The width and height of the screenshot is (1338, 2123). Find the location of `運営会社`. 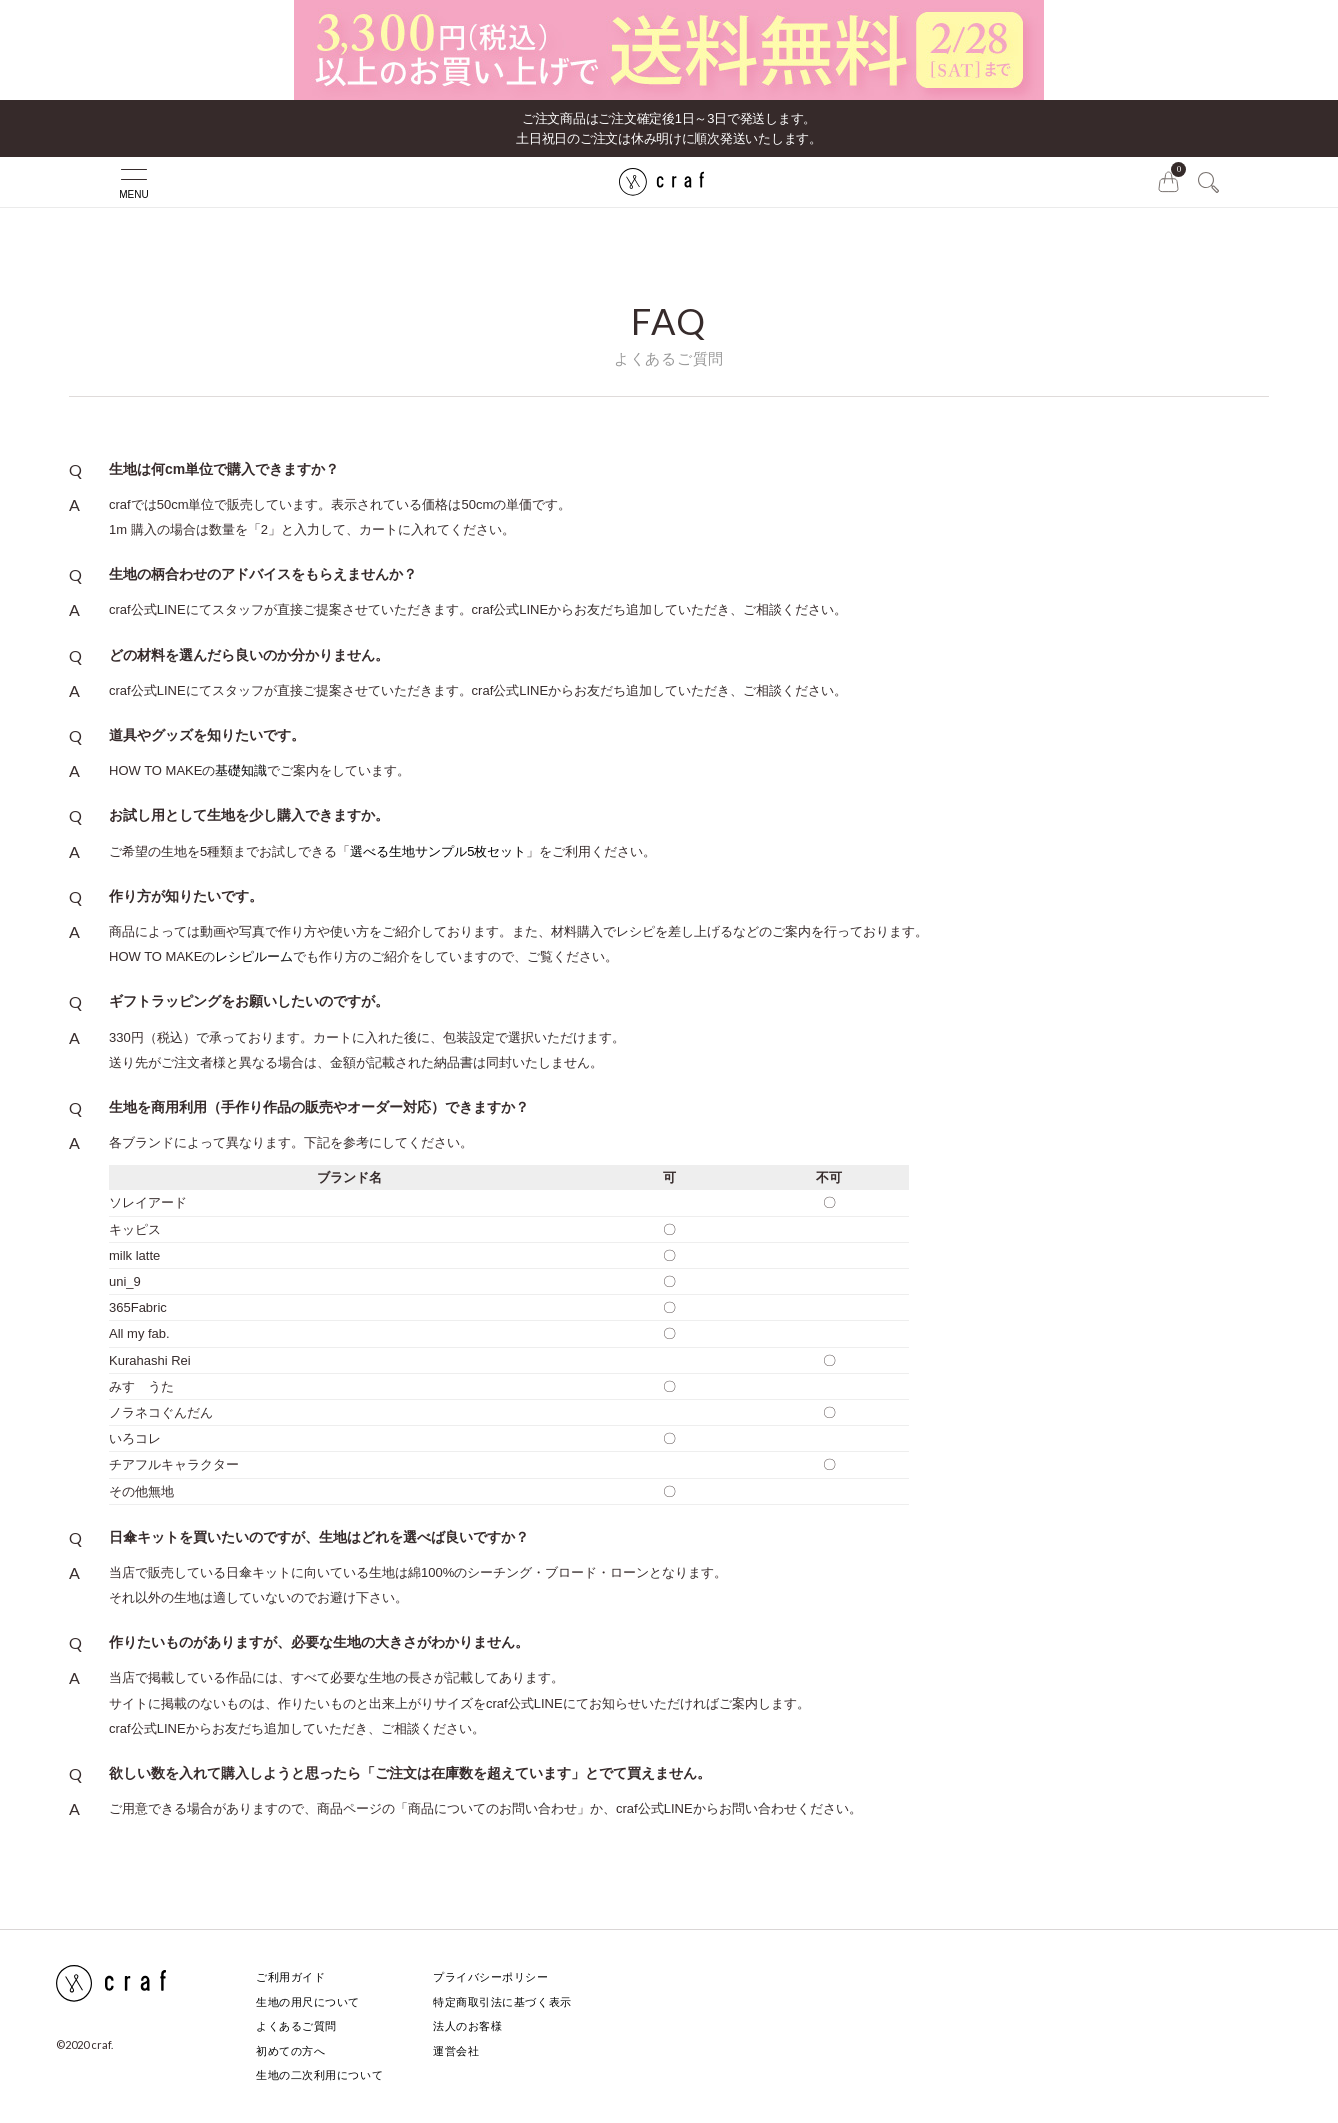

運営会社 is located at coordinates (456, 2051).